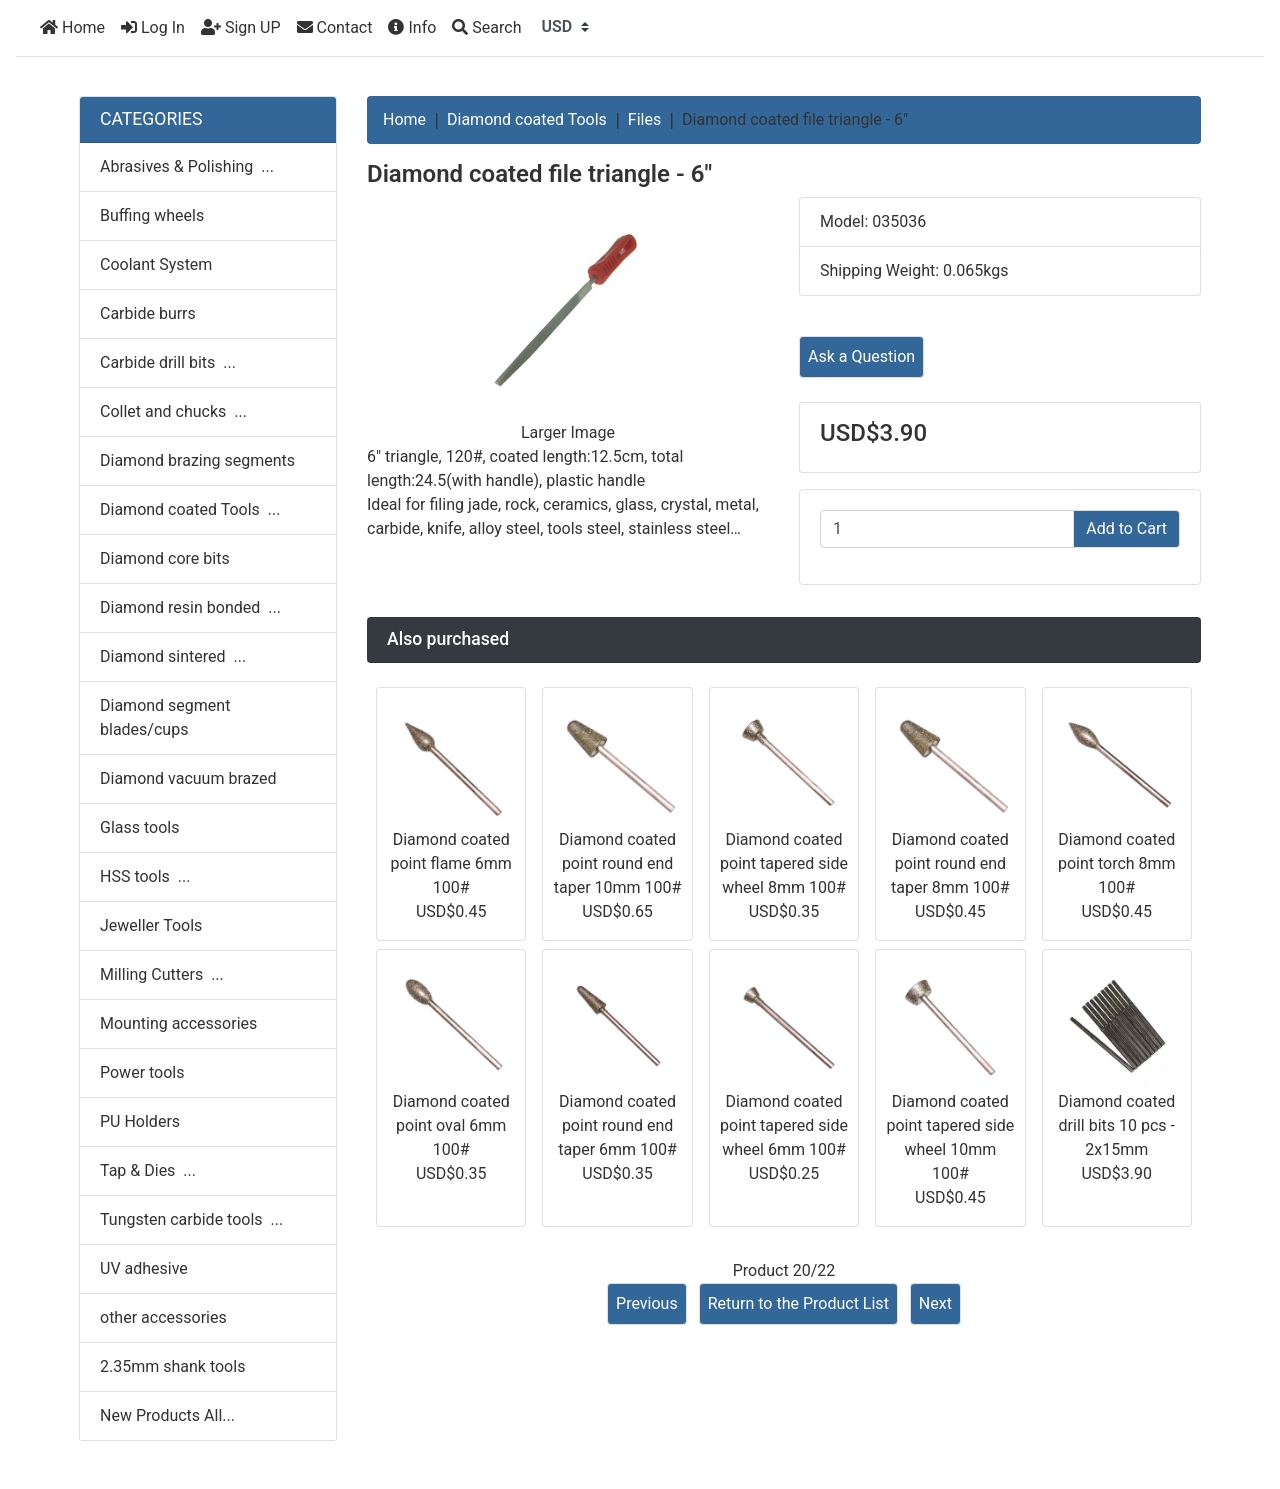 The height and width of the screenshot is (1489, 1280). Describe the element at coordinates (947, 529) in the screenshot. I see `[Enter quantity to add to cart]` at that location.